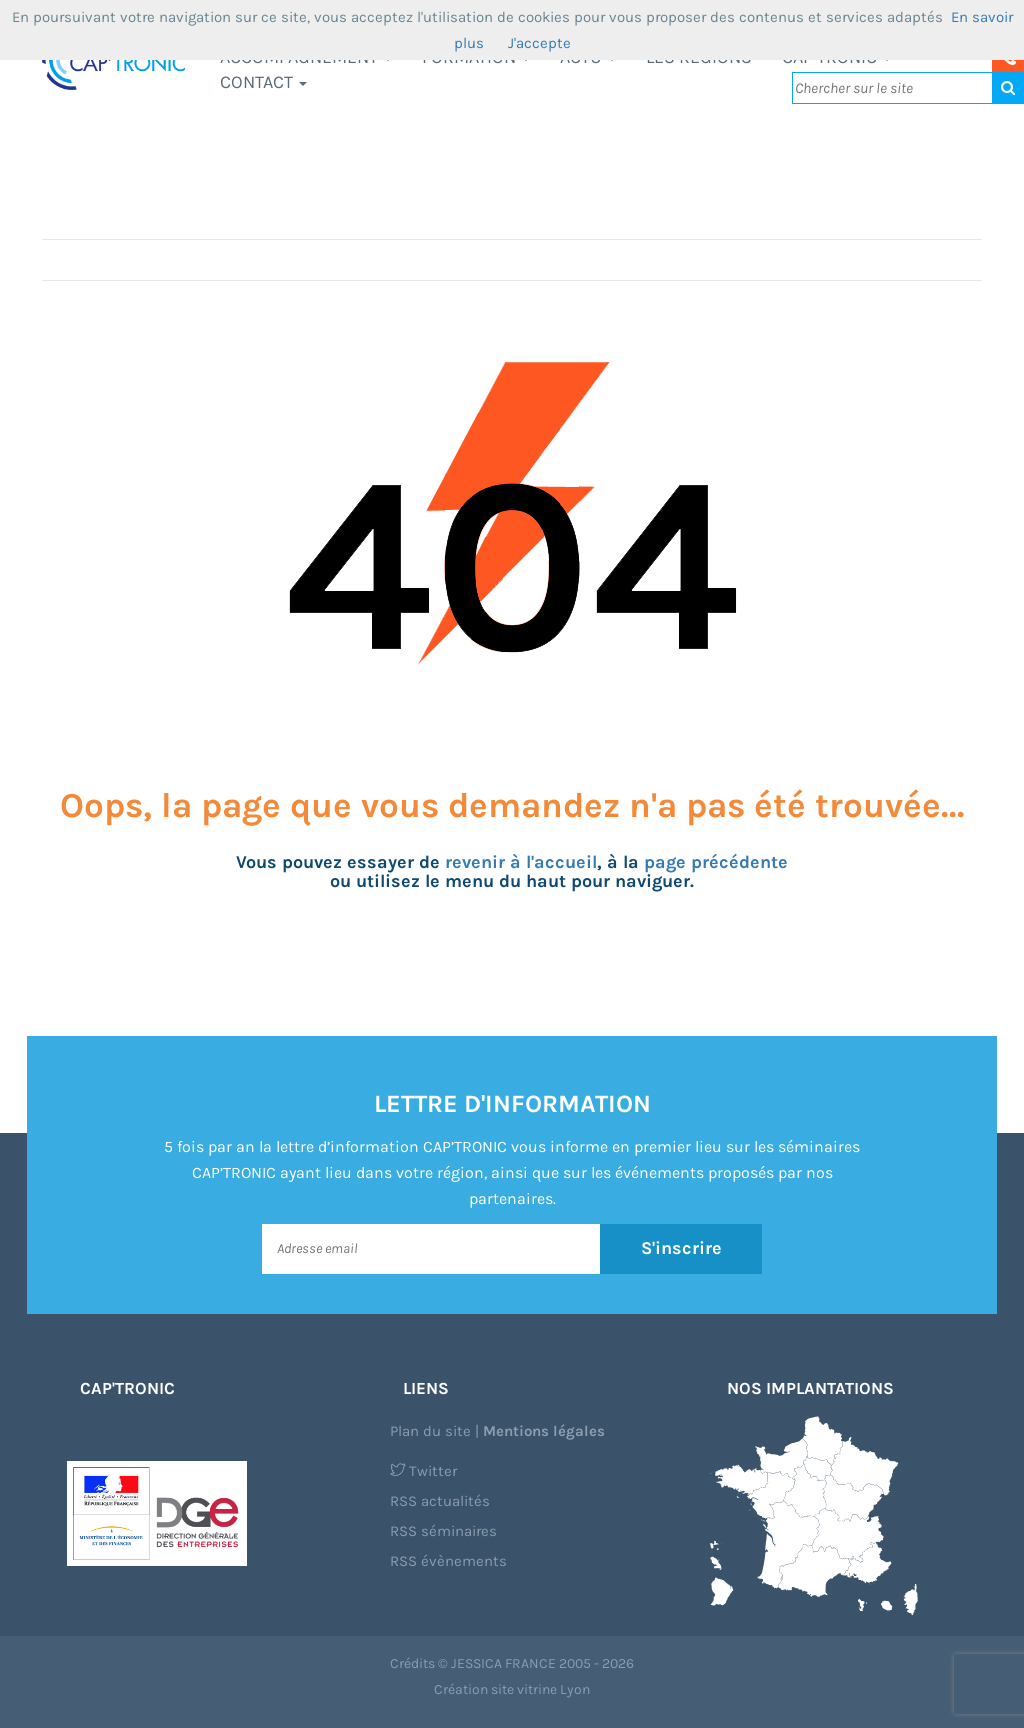  I want to click on RSS évènements, so click(448, 1561).